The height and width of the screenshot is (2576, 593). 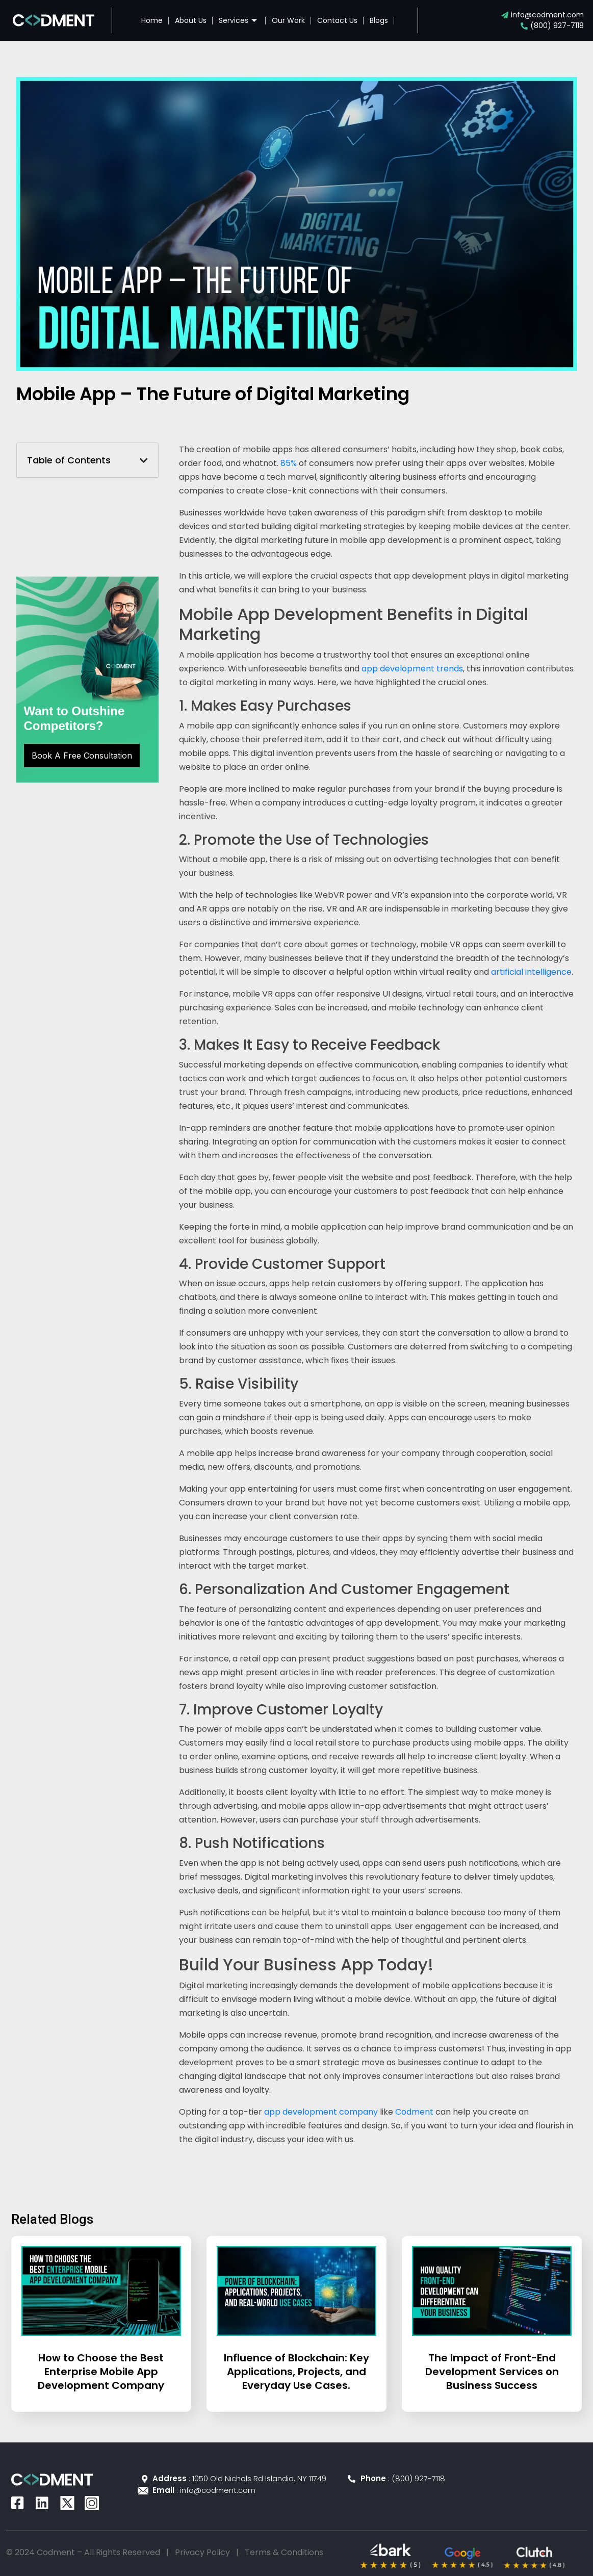 What do you see at coordinates (412, 668) in the screenshot?
I see `app development trends` at bounding box center [412, 668].